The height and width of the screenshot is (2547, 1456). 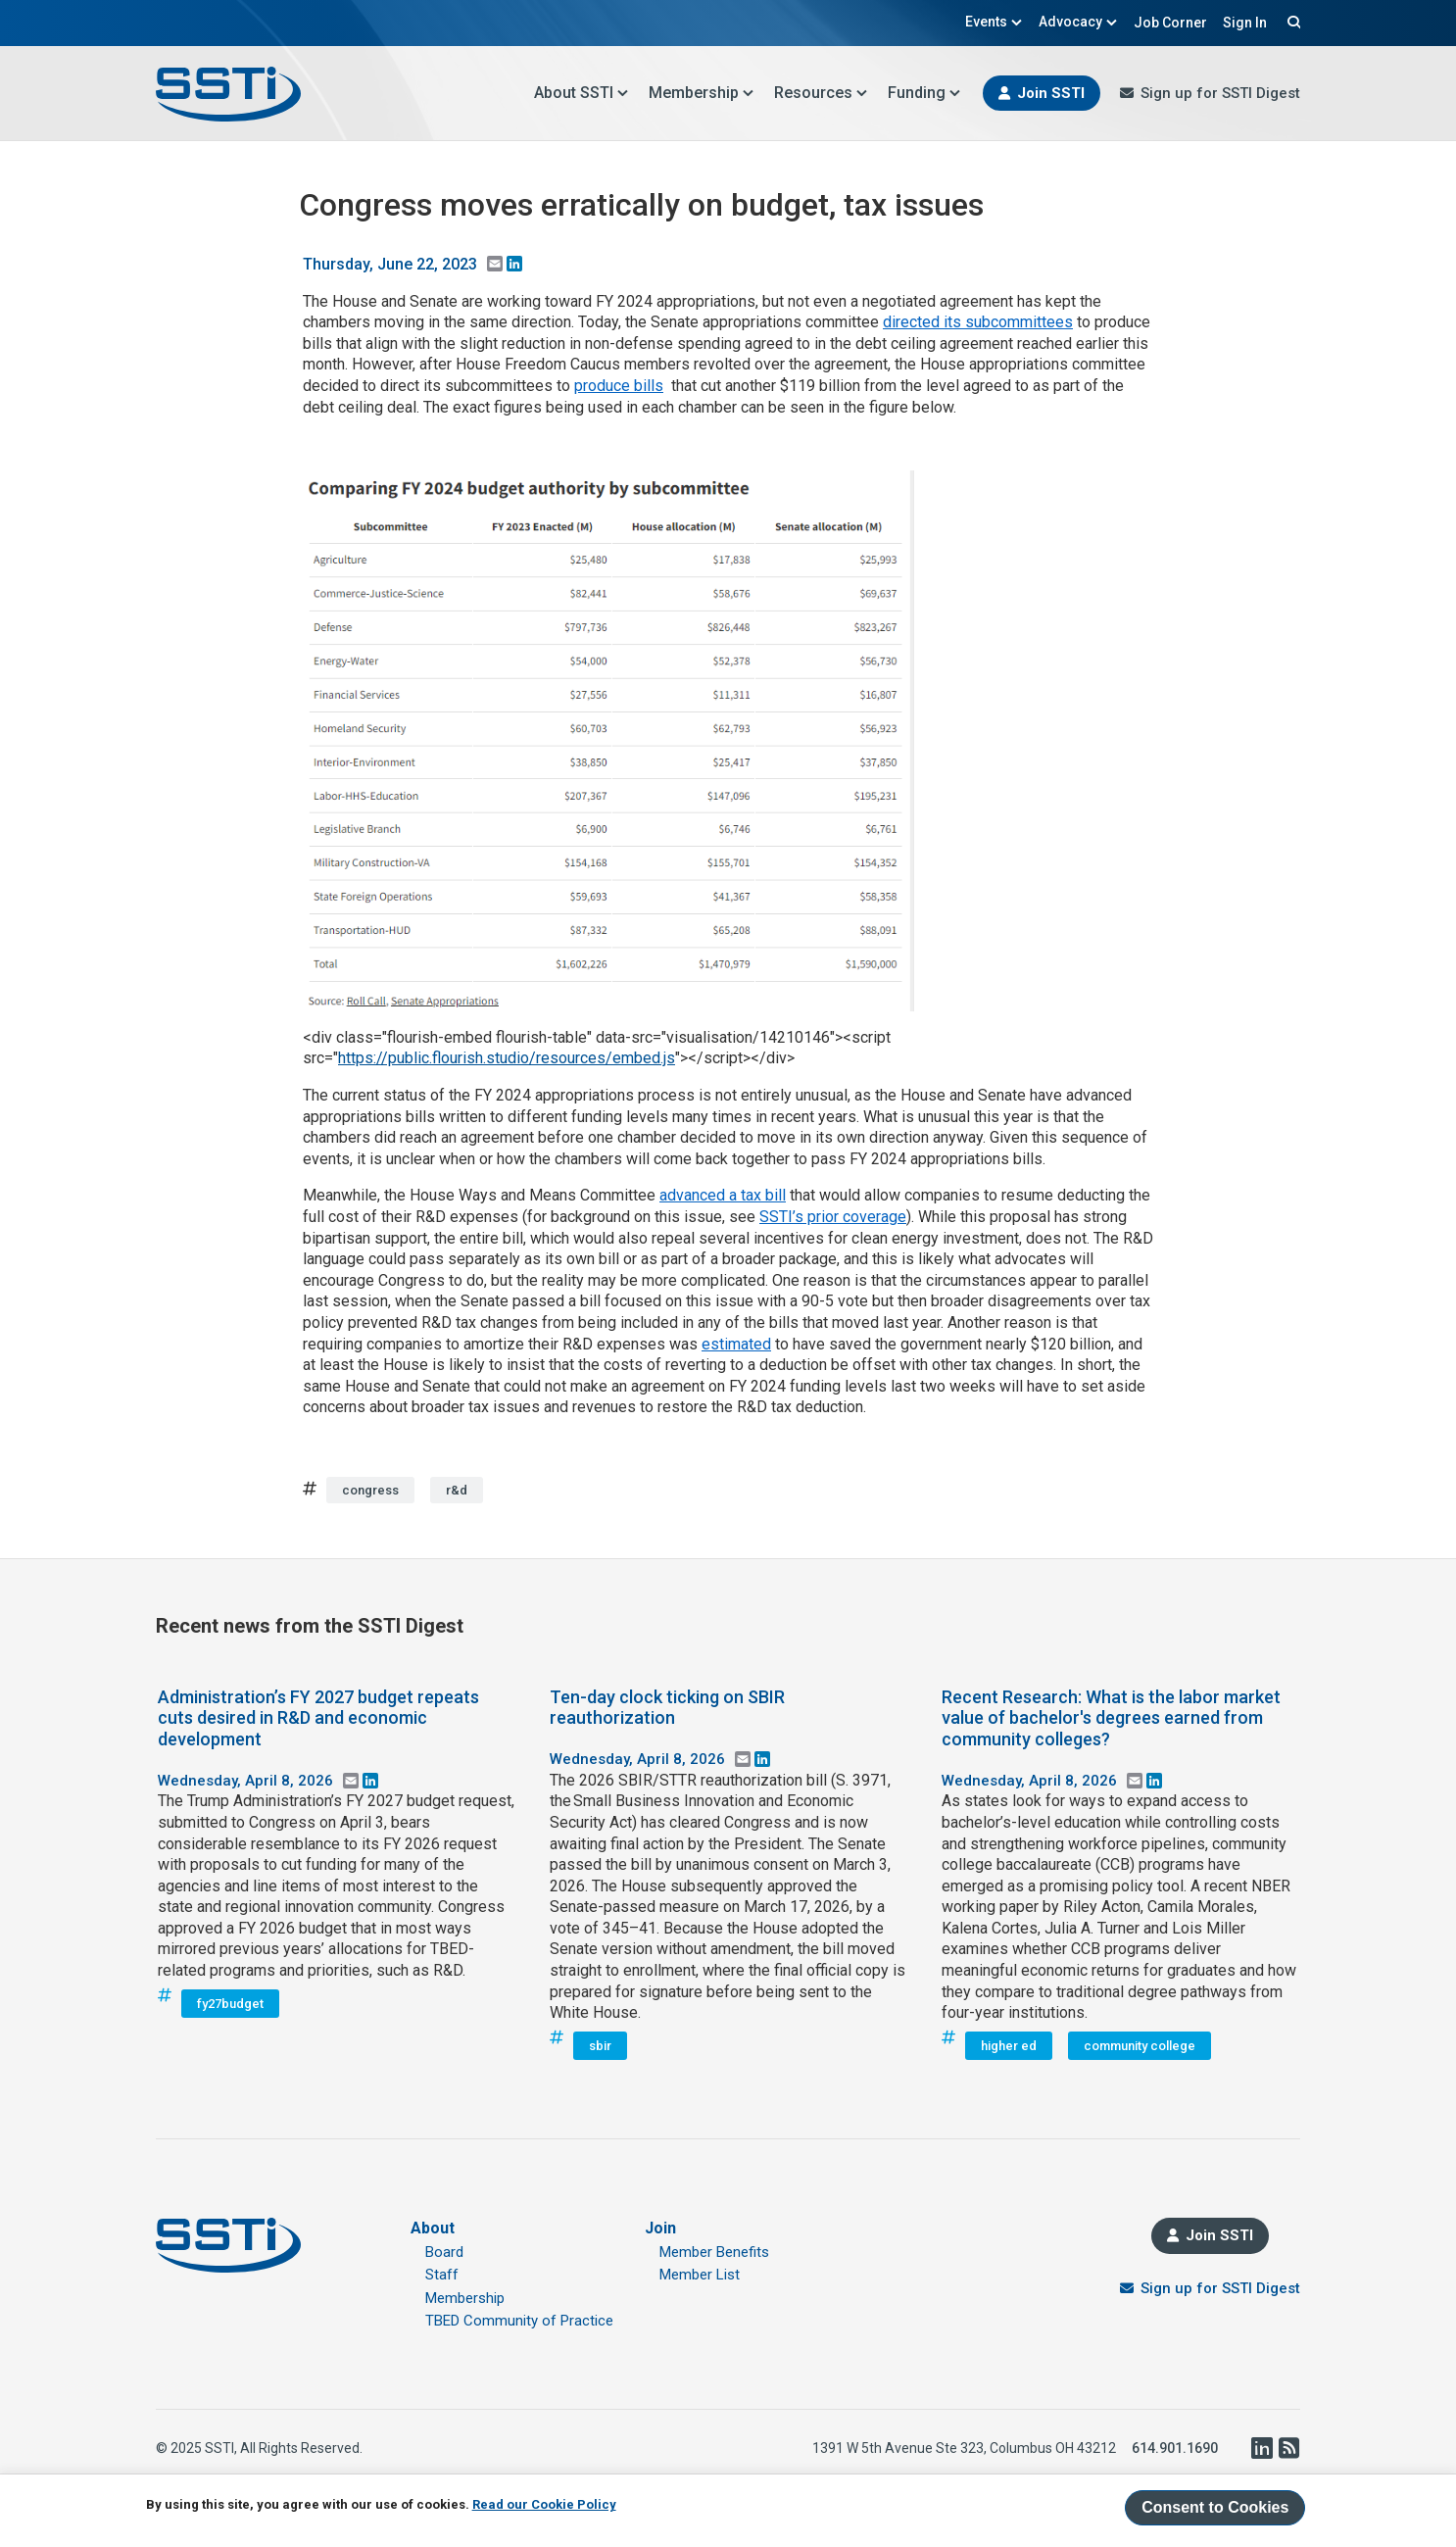 I want to click on advanced a tax bill, so click(x=722, y=1195).